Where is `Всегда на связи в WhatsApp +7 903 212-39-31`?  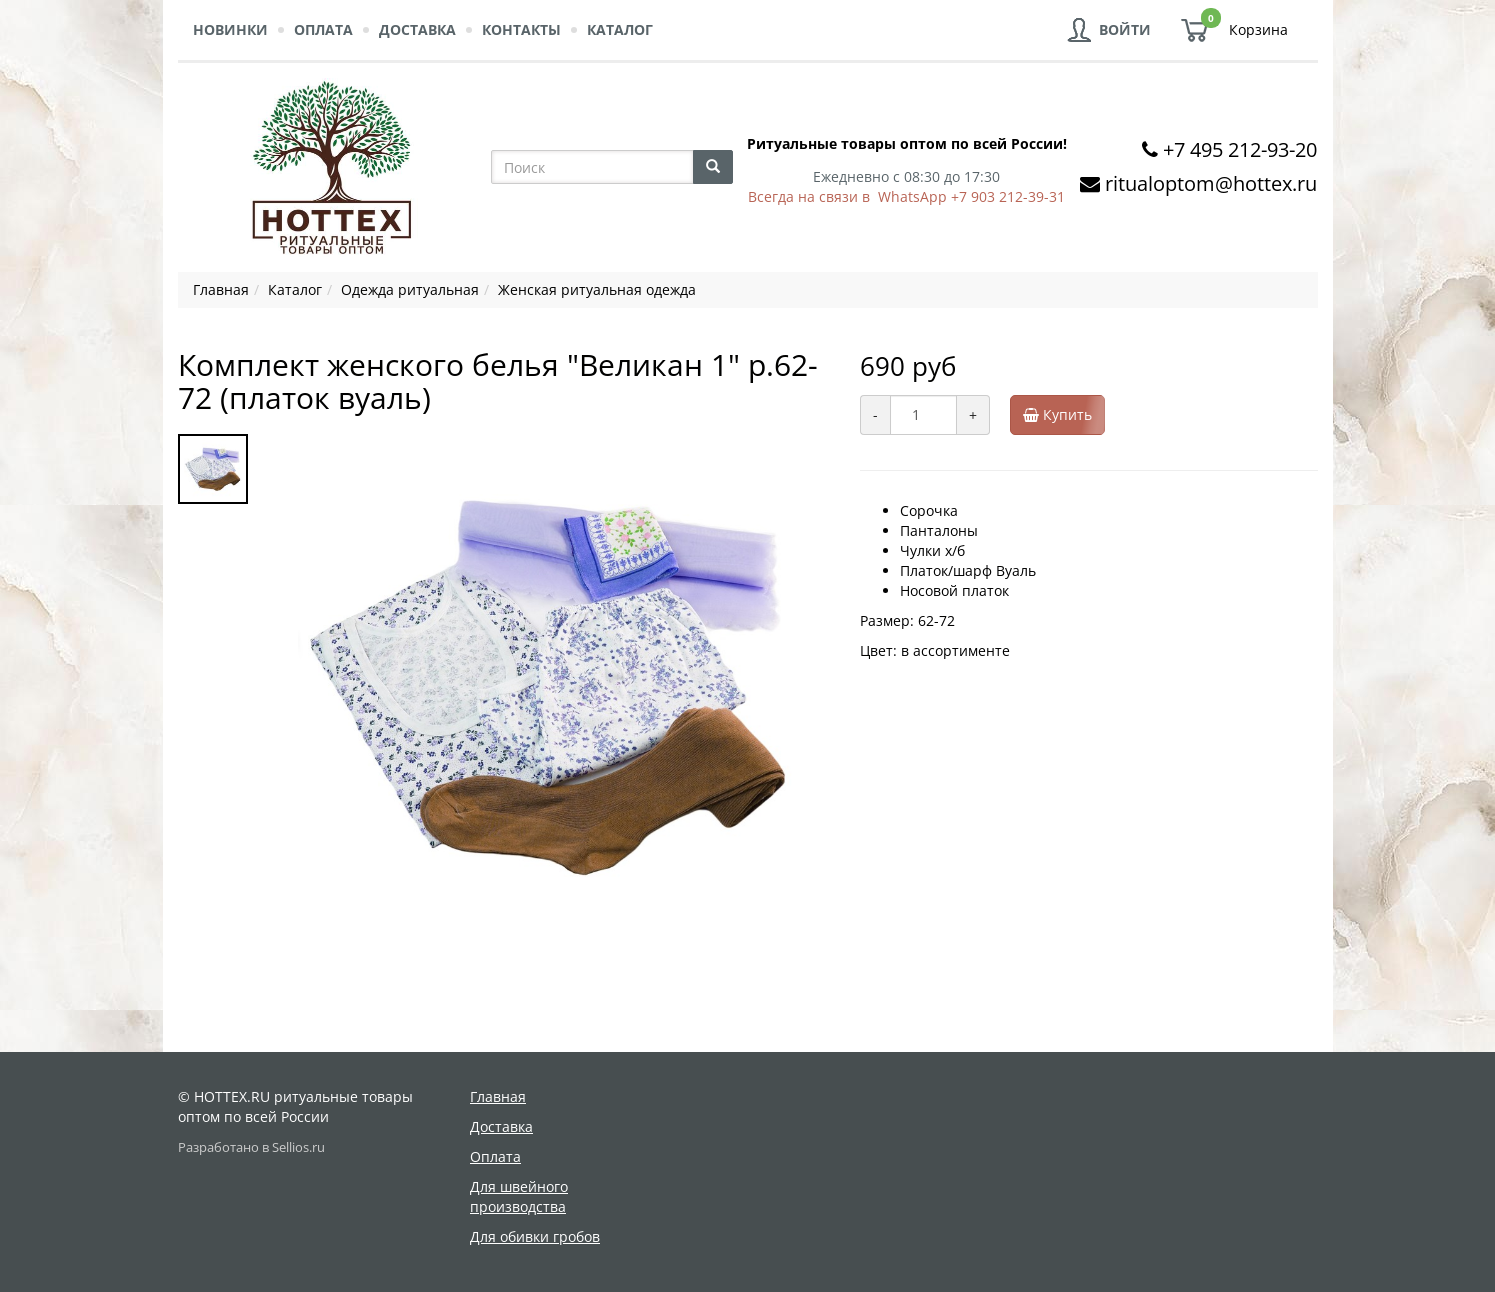 Всегда на связи в WhatsApp +7 903 212-39-31 is located at coordinates (906, 196).